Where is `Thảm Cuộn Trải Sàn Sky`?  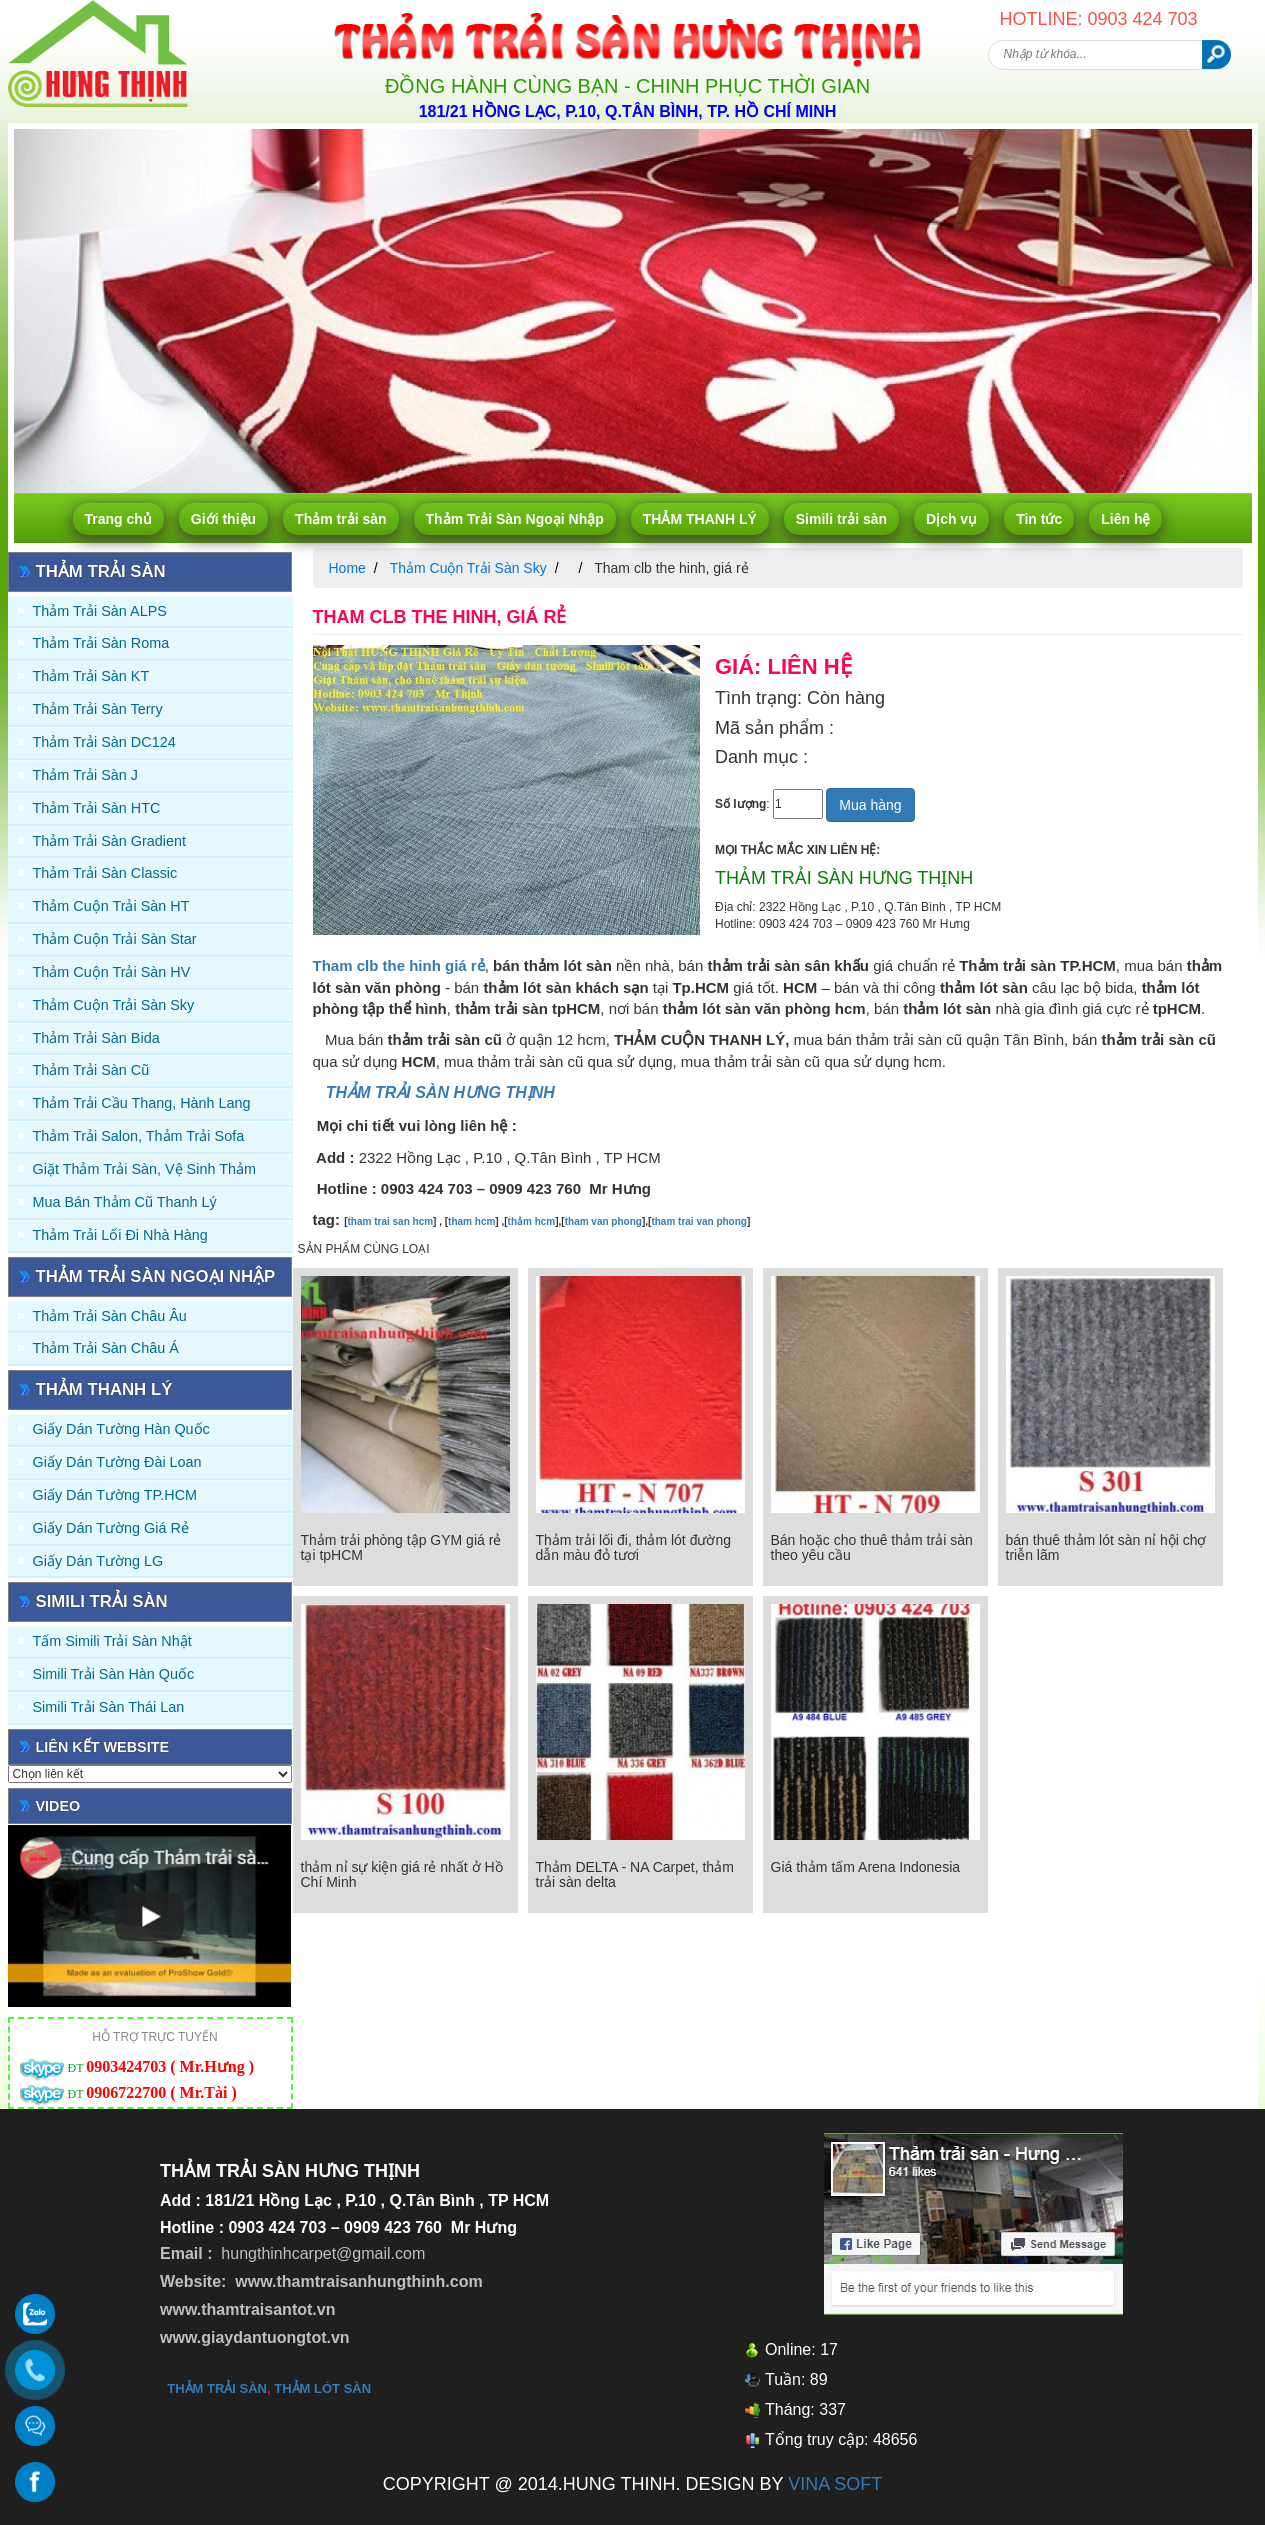
Thảm Cuộn Trải Sàn Sky is located at coordinates (114, 1005).